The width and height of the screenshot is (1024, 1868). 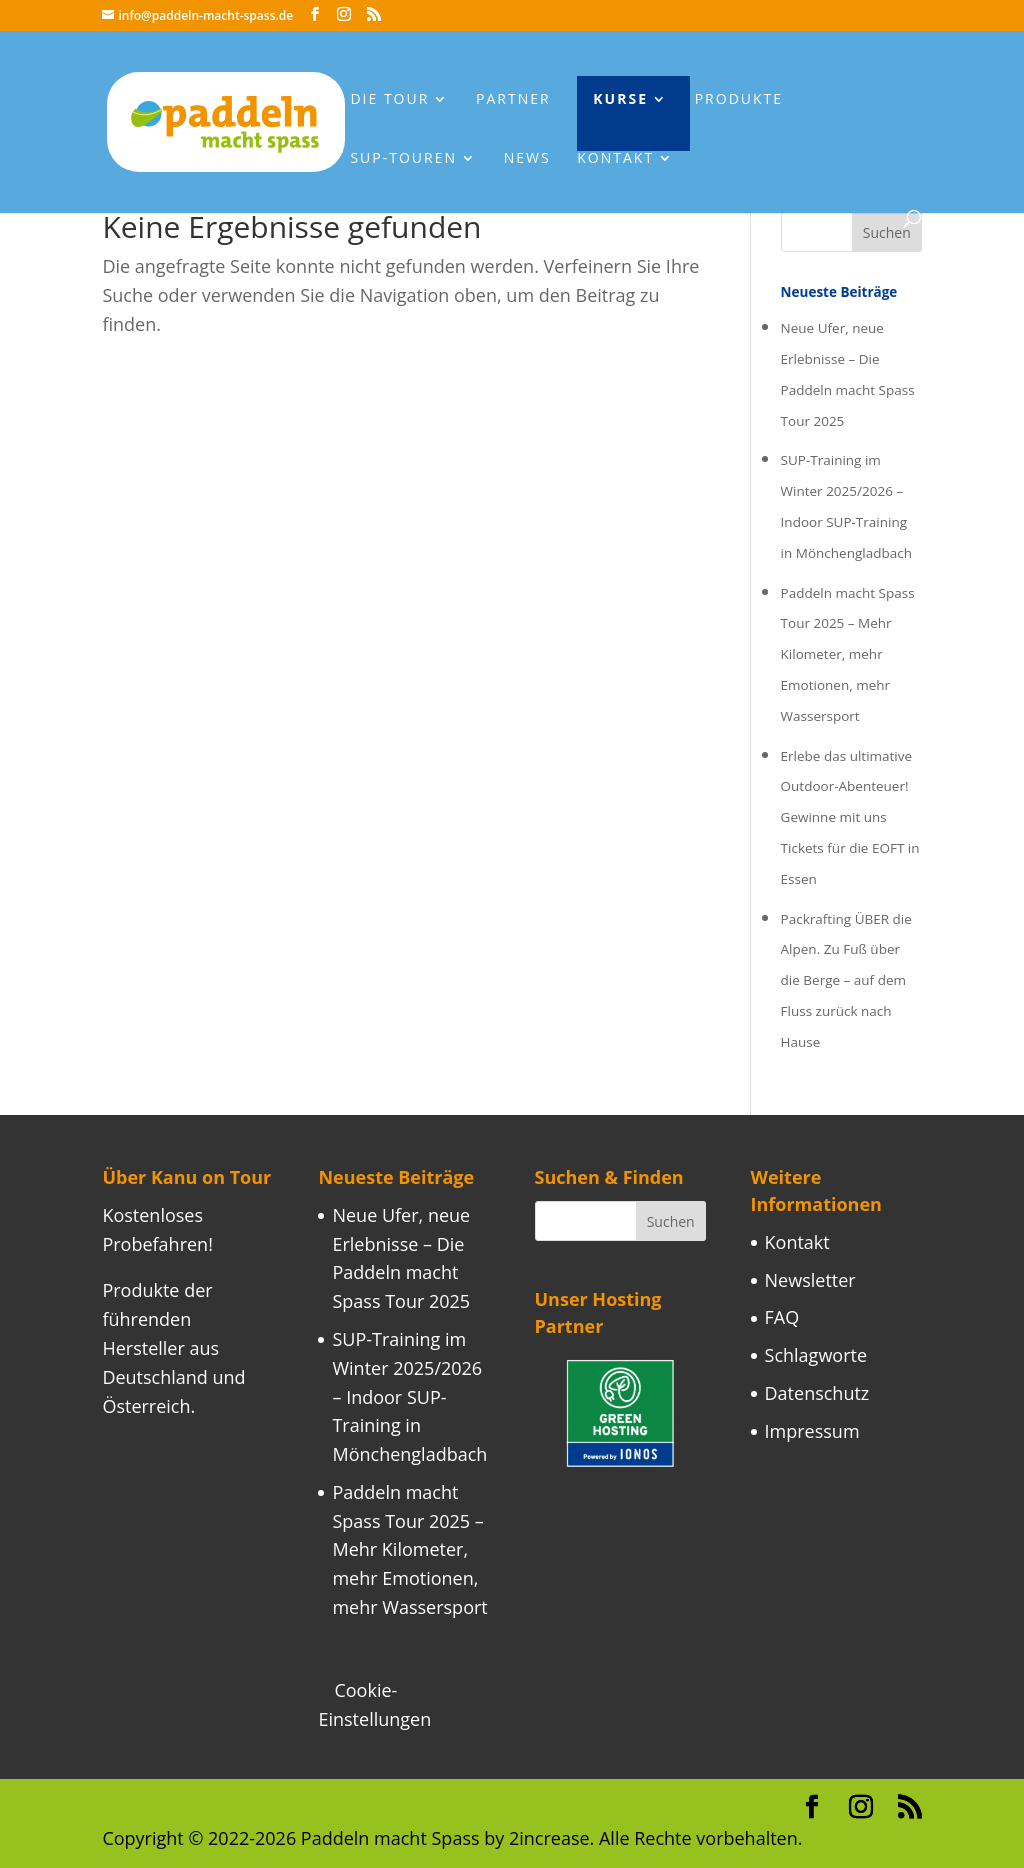 What do you see at coordinates (817, 1393) in the screenshot?
I see `Datenschutz` at bounding box center [817, 1393].